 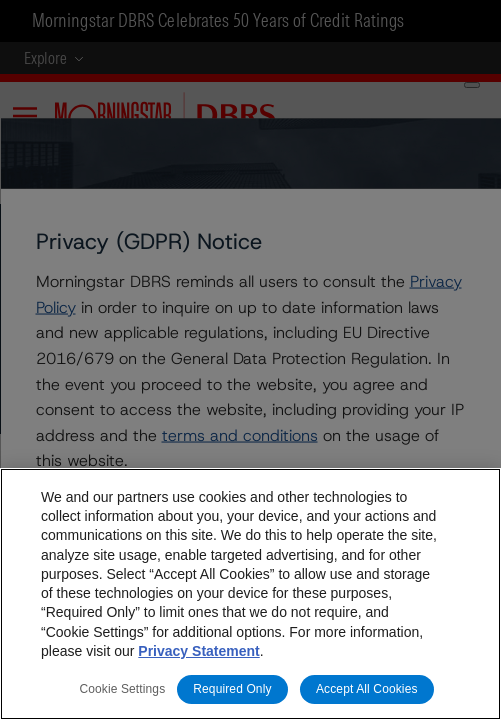 I want to click on [region], so click(x=250, y=594).